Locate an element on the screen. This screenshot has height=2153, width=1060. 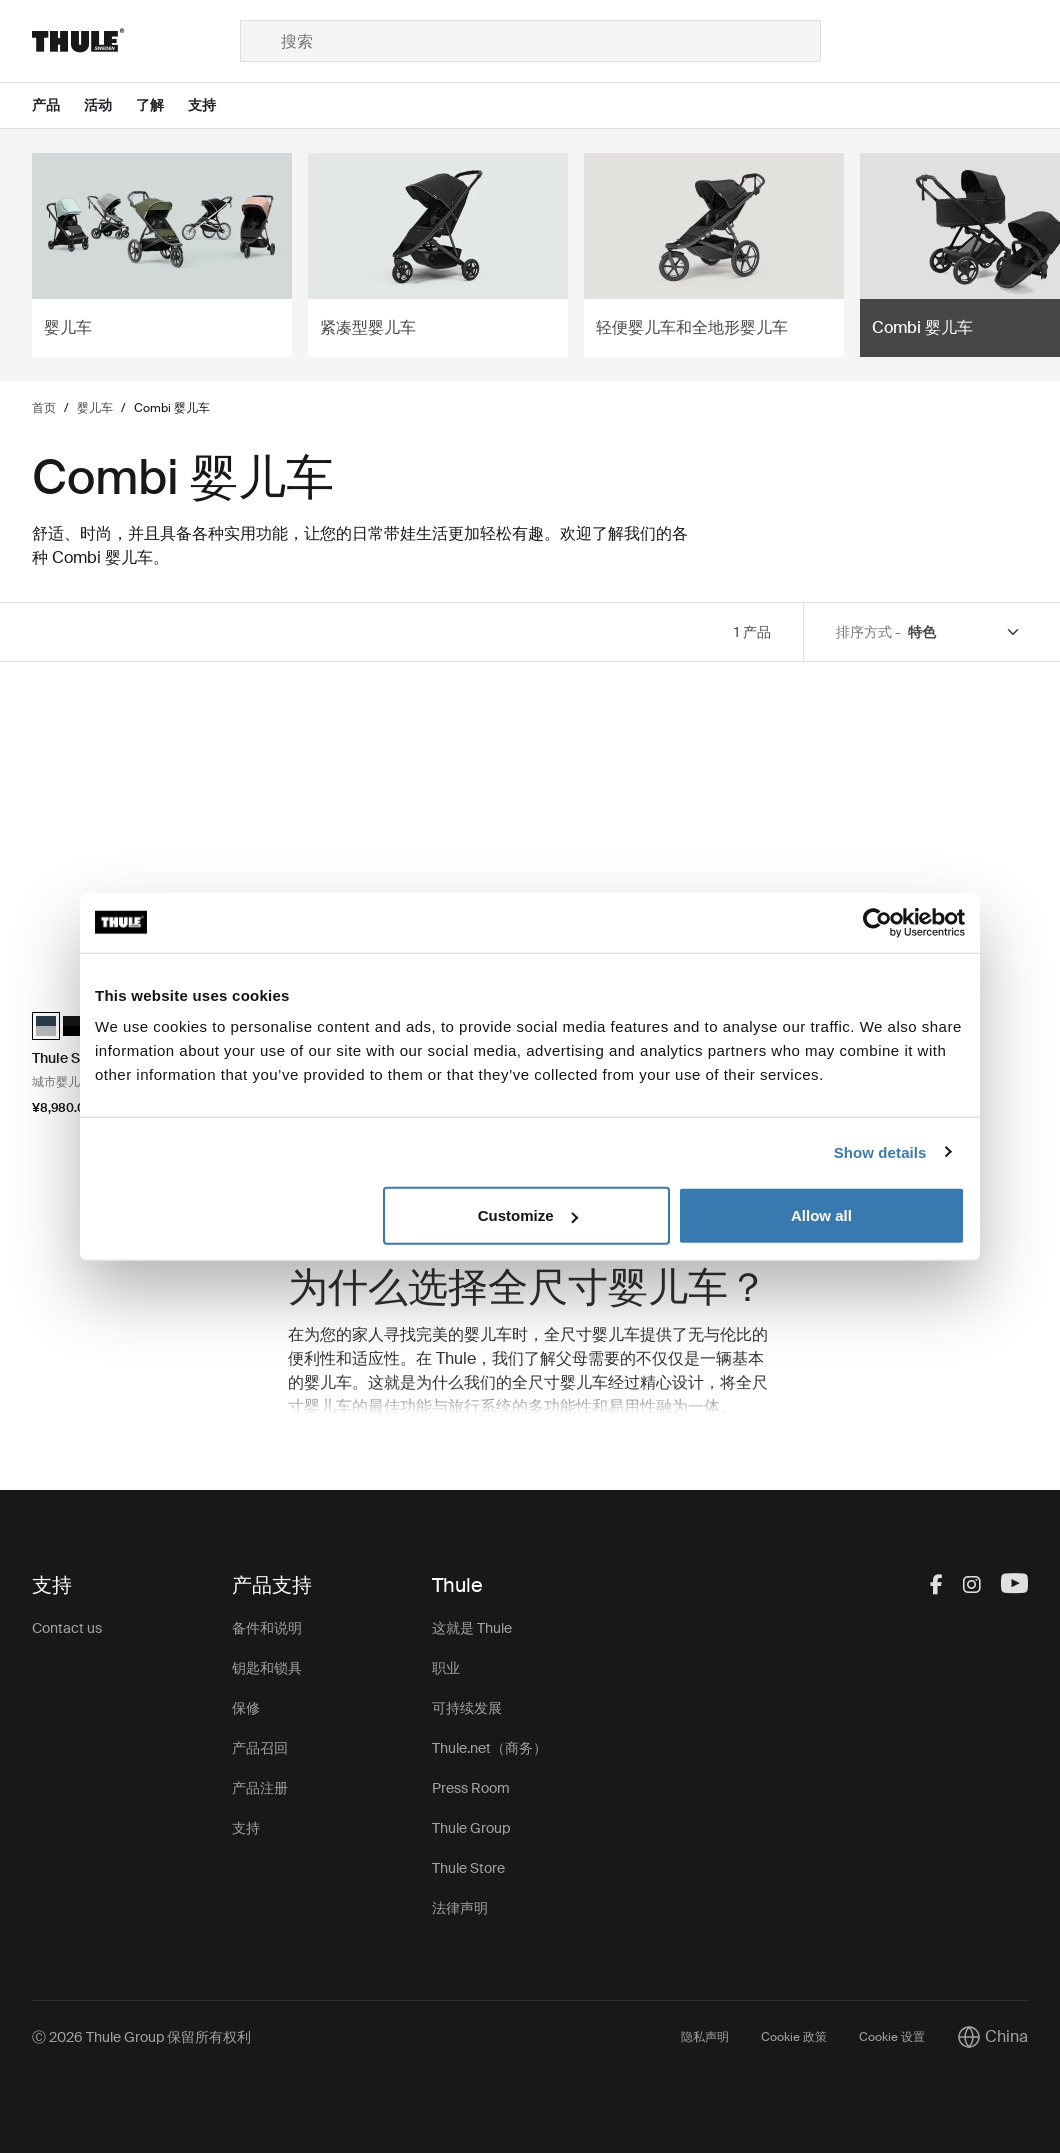
备件和说明 is located at coordinates (267, 1628).